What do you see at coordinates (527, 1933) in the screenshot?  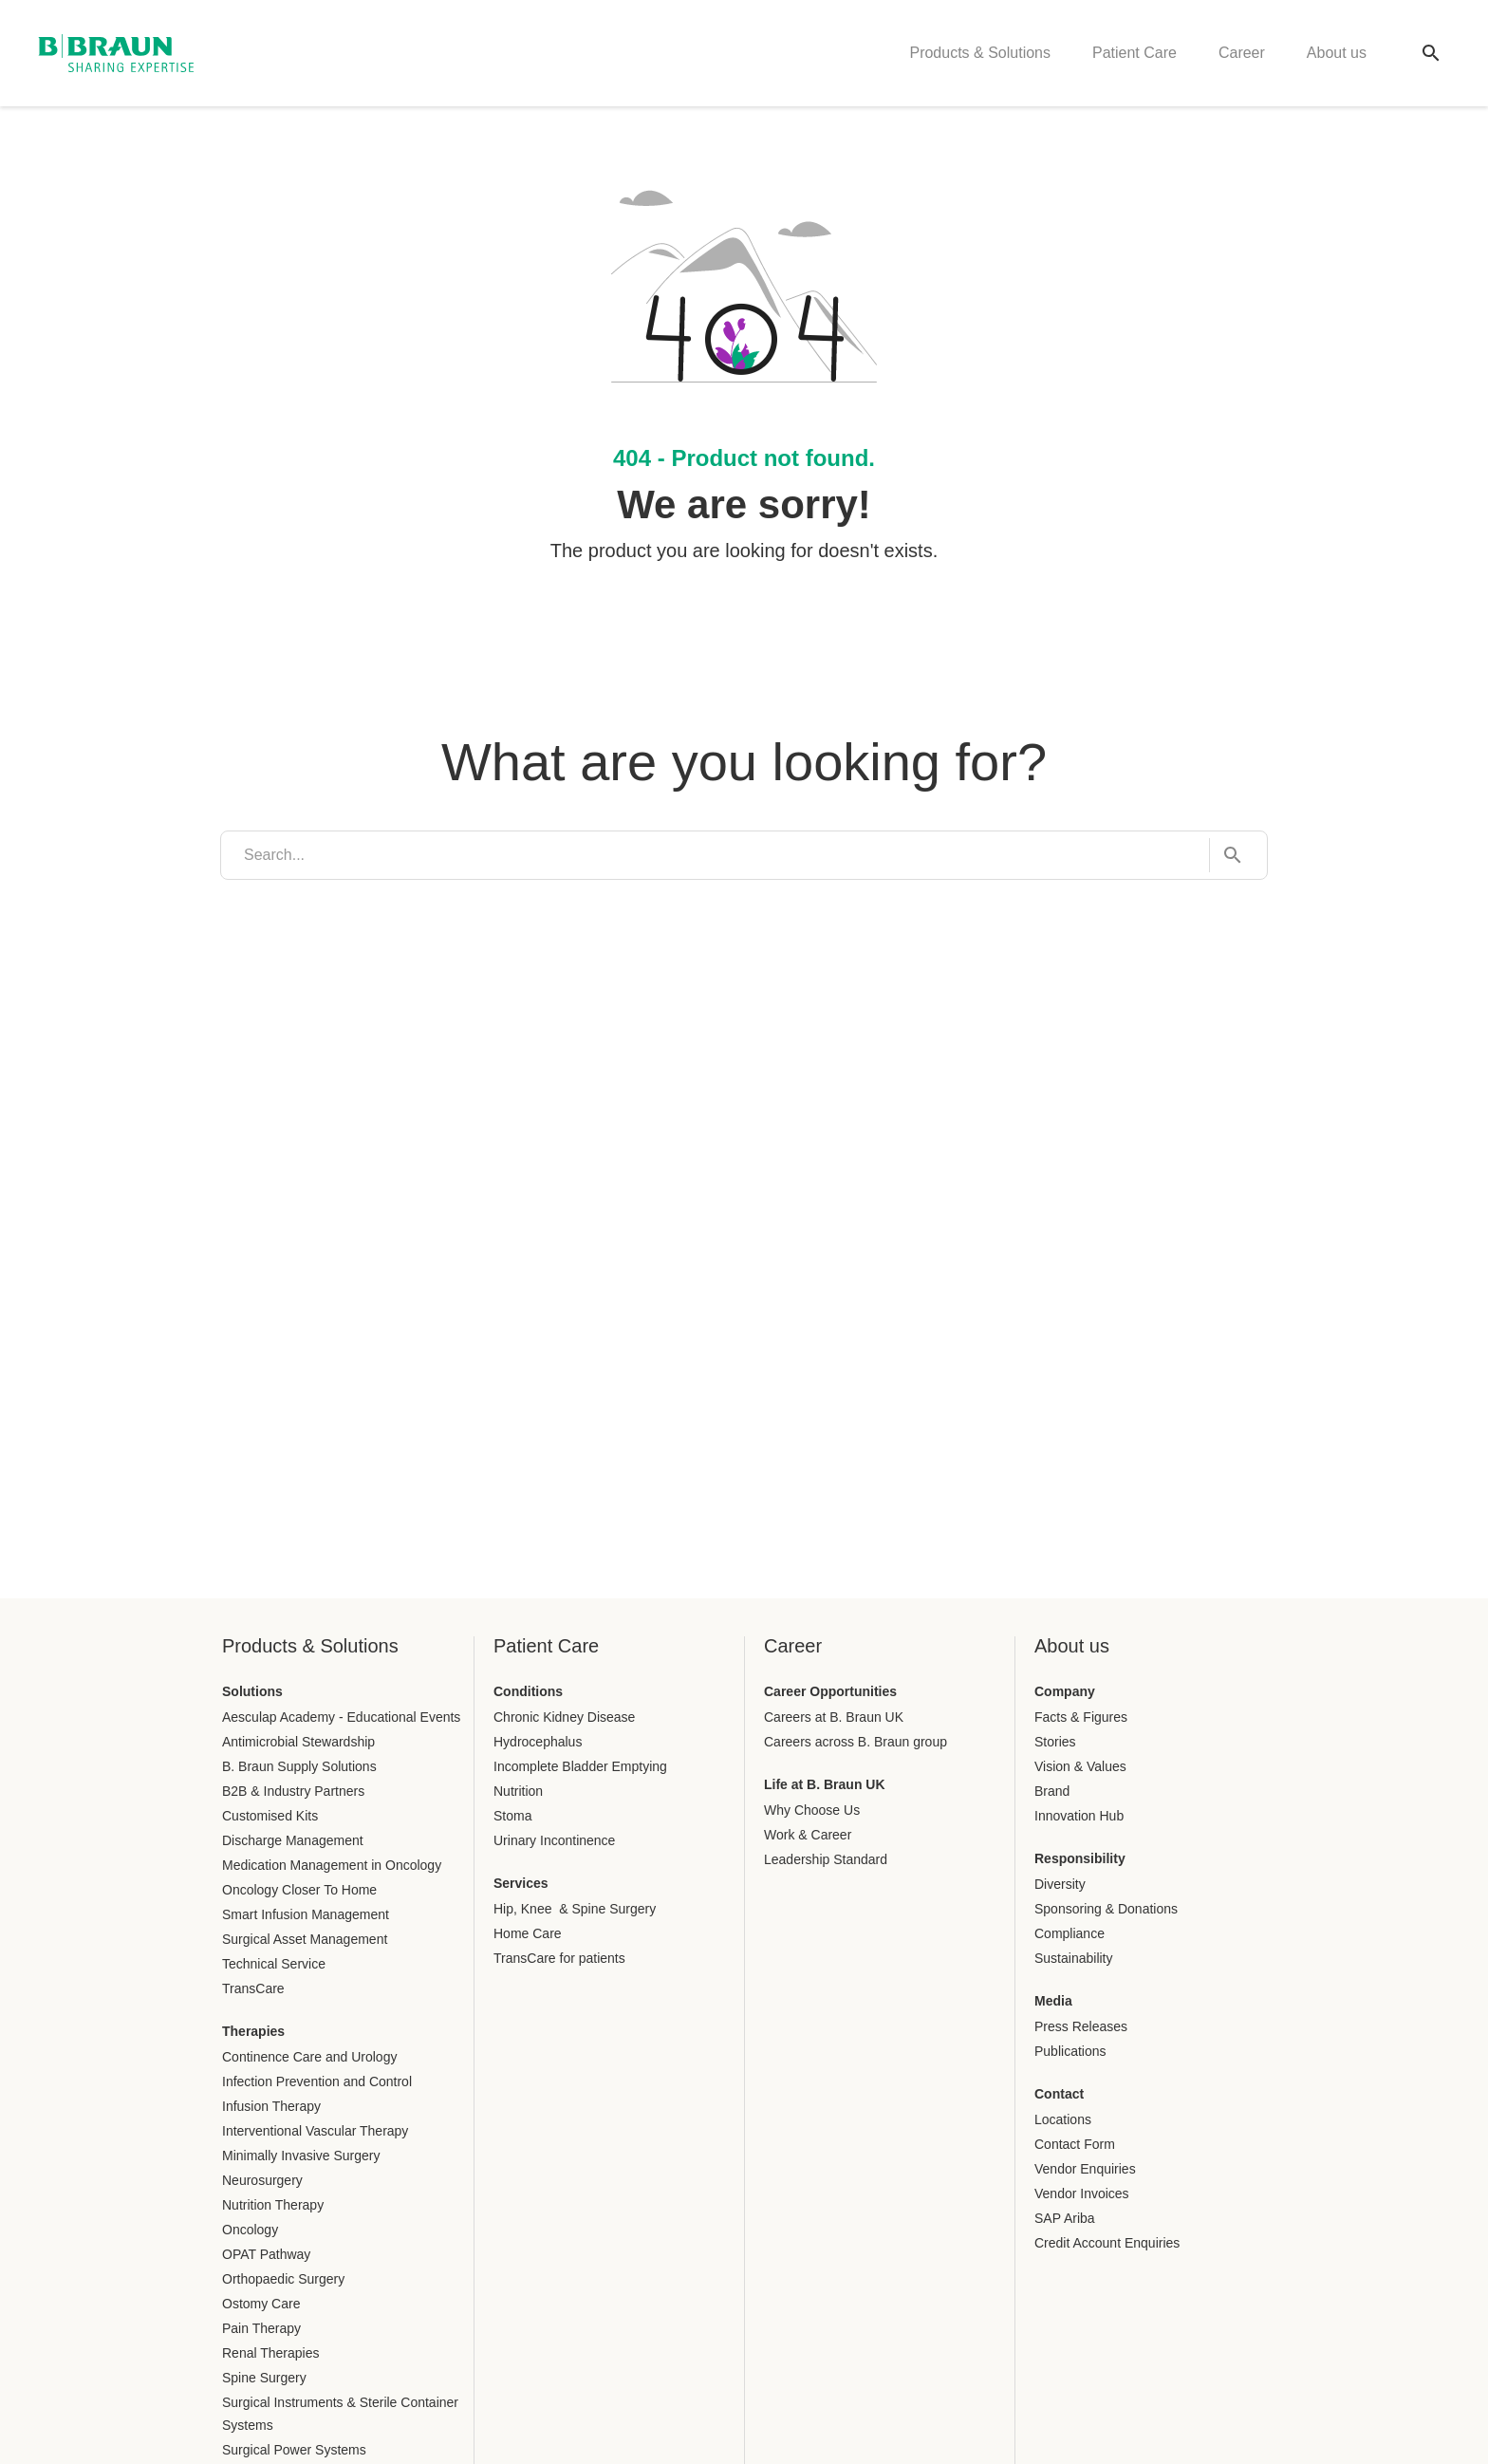 I see `Home Care` at bounding box center [527, 1933].